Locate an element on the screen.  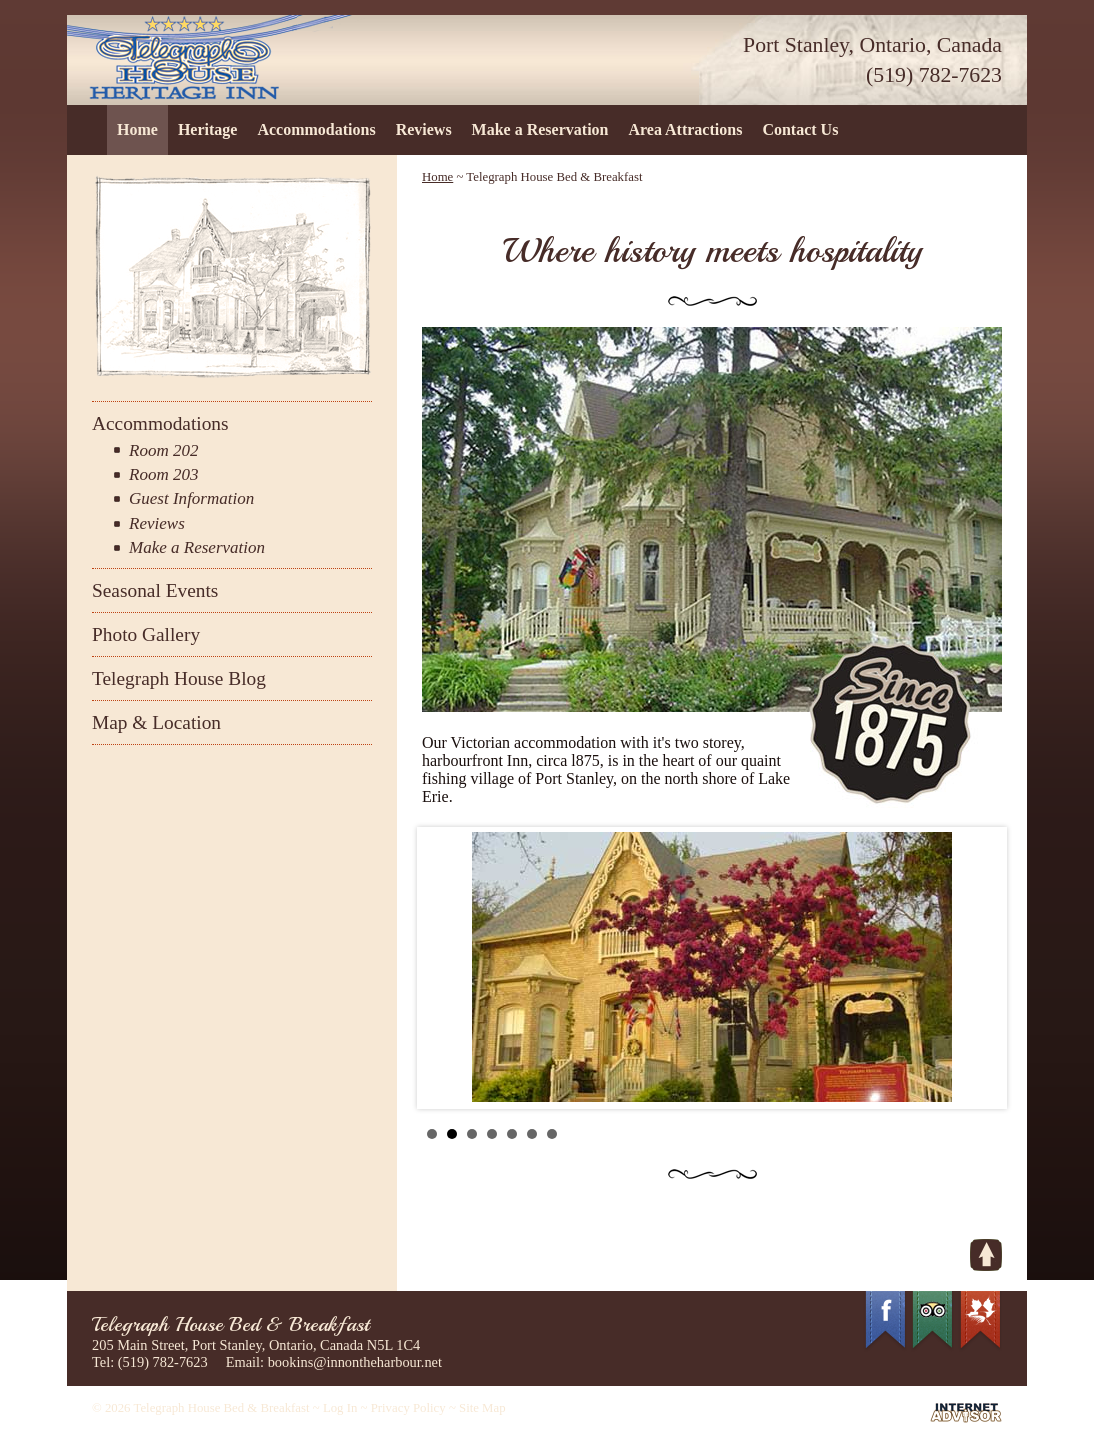
Privacy Policy is located at coordinates (408, 1408).